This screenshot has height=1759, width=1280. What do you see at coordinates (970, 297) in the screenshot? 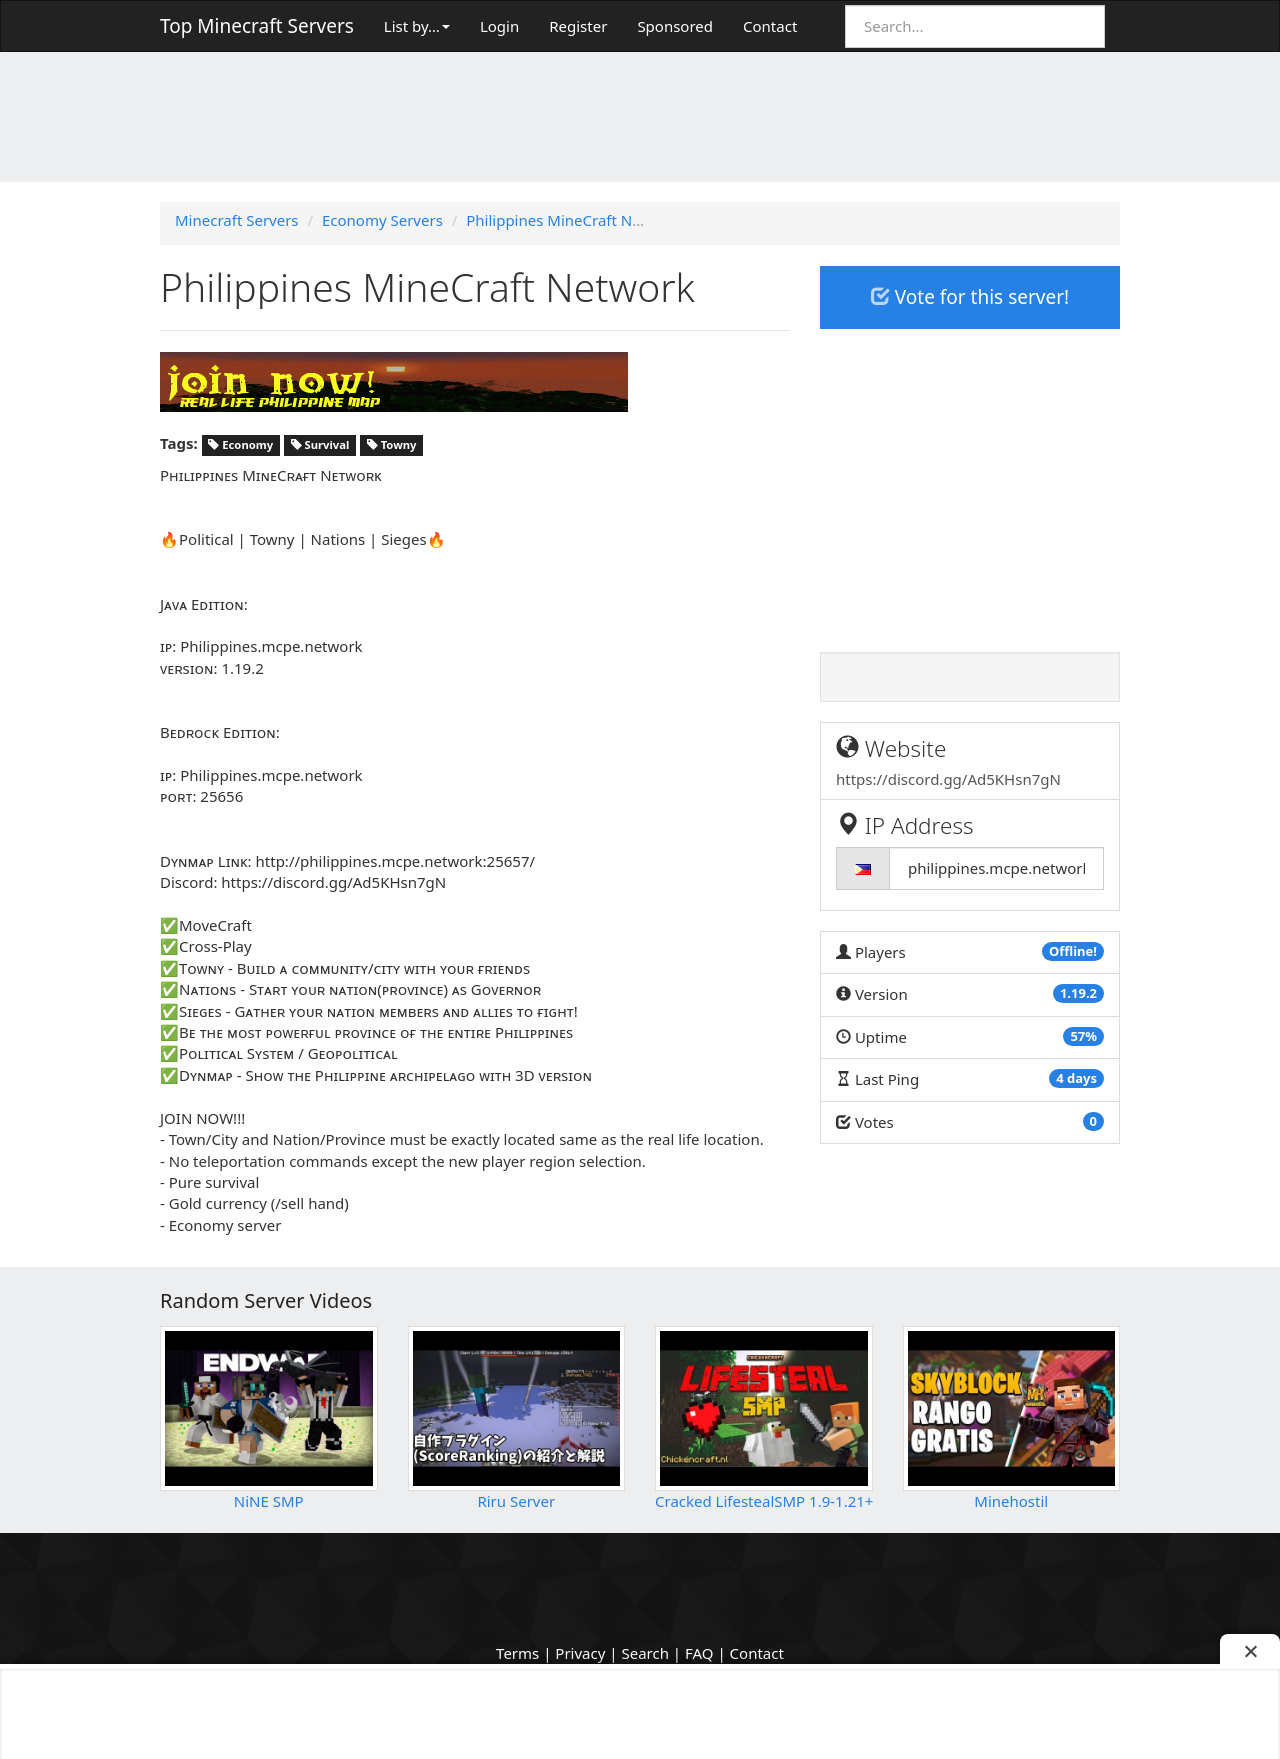
I see `Vote for this server!` at bounding box center [970, 297].